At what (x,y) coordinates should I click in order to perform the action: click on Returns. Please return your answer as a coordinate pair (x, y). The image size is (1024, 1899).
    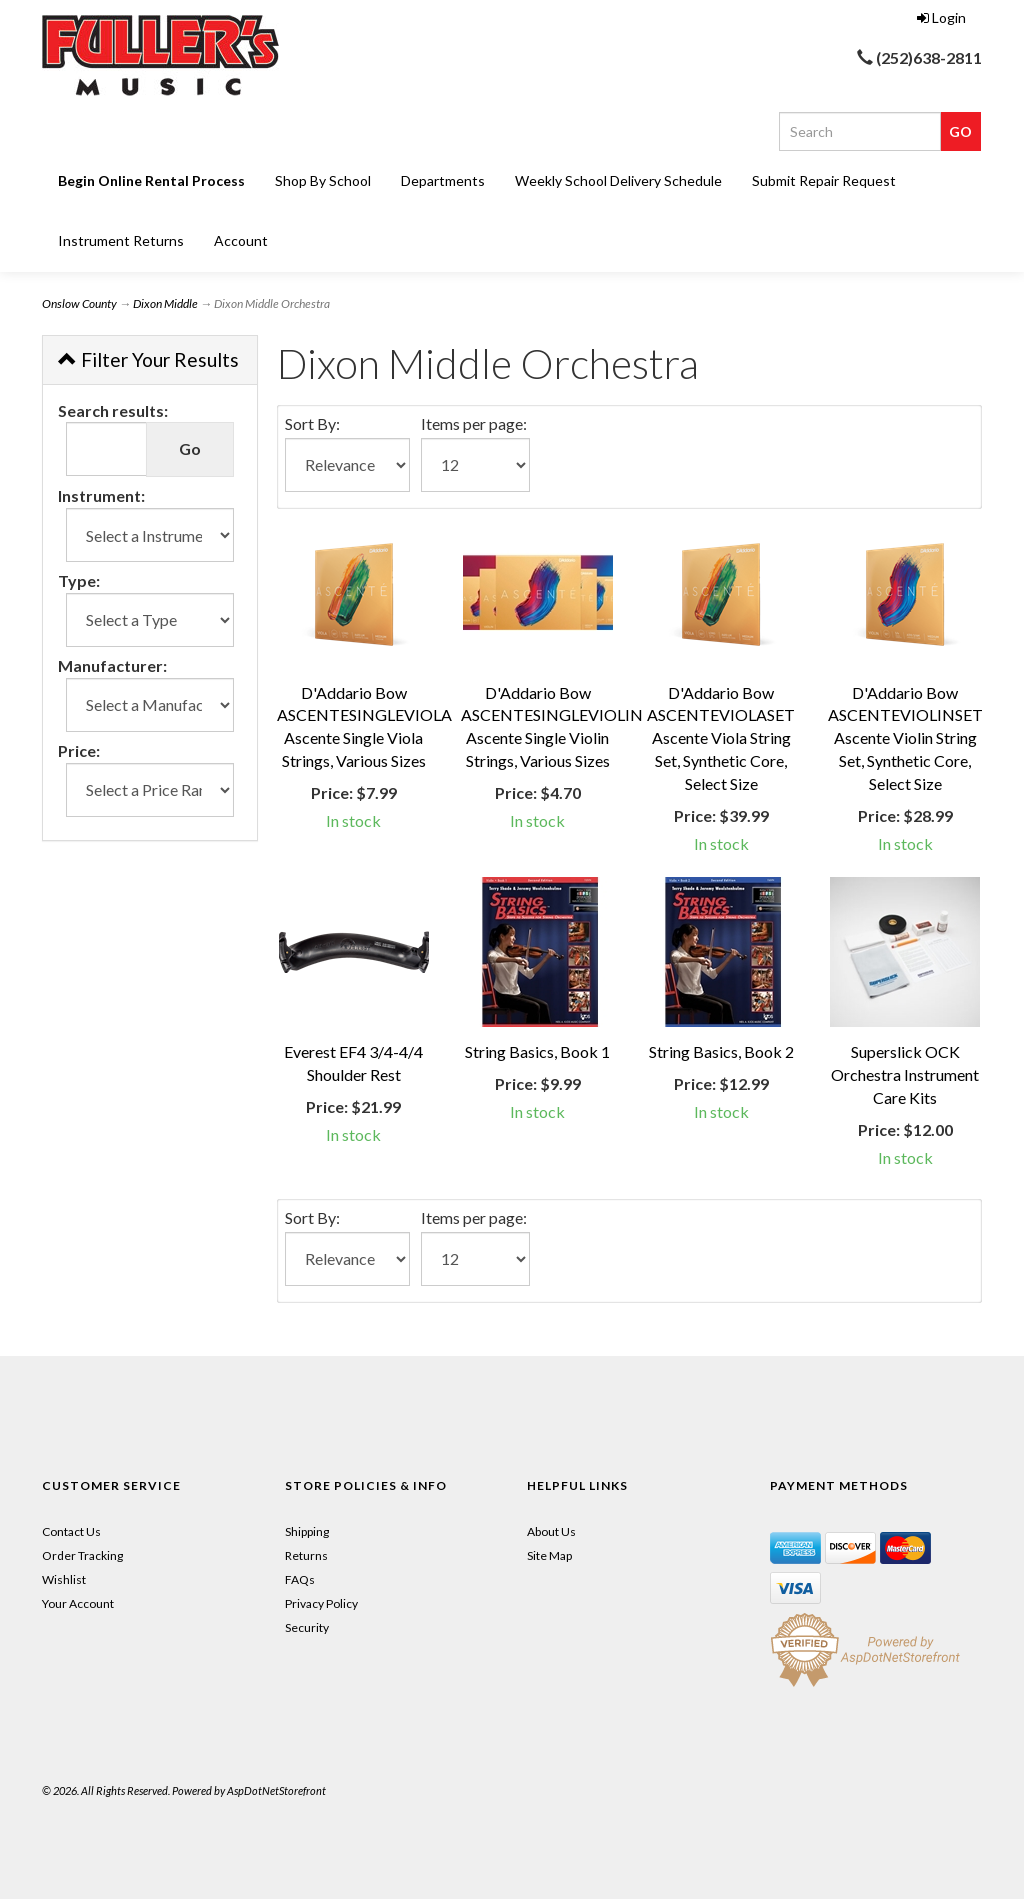
    Looking at the image, I should click on (306, 1555).